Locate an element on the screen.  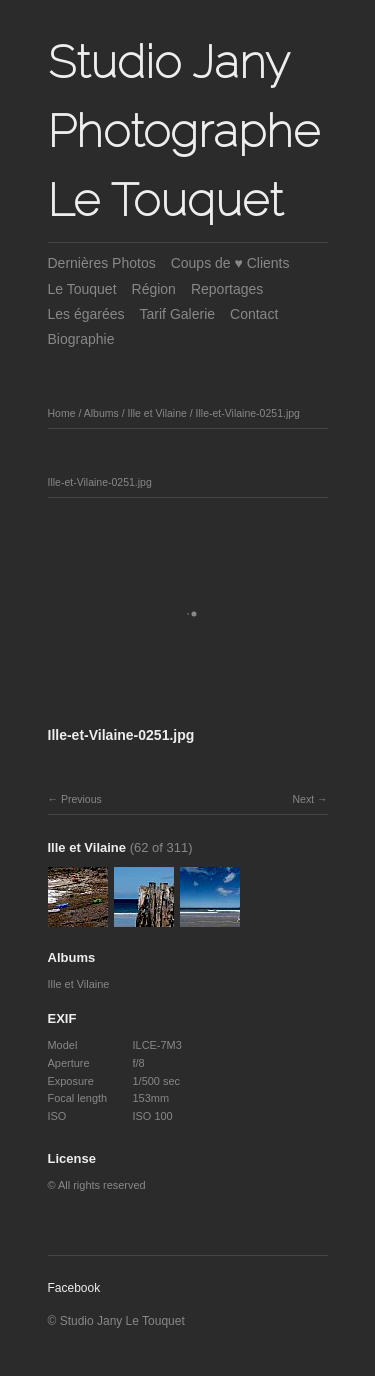
Reportages is located at coordinates (227, 289).